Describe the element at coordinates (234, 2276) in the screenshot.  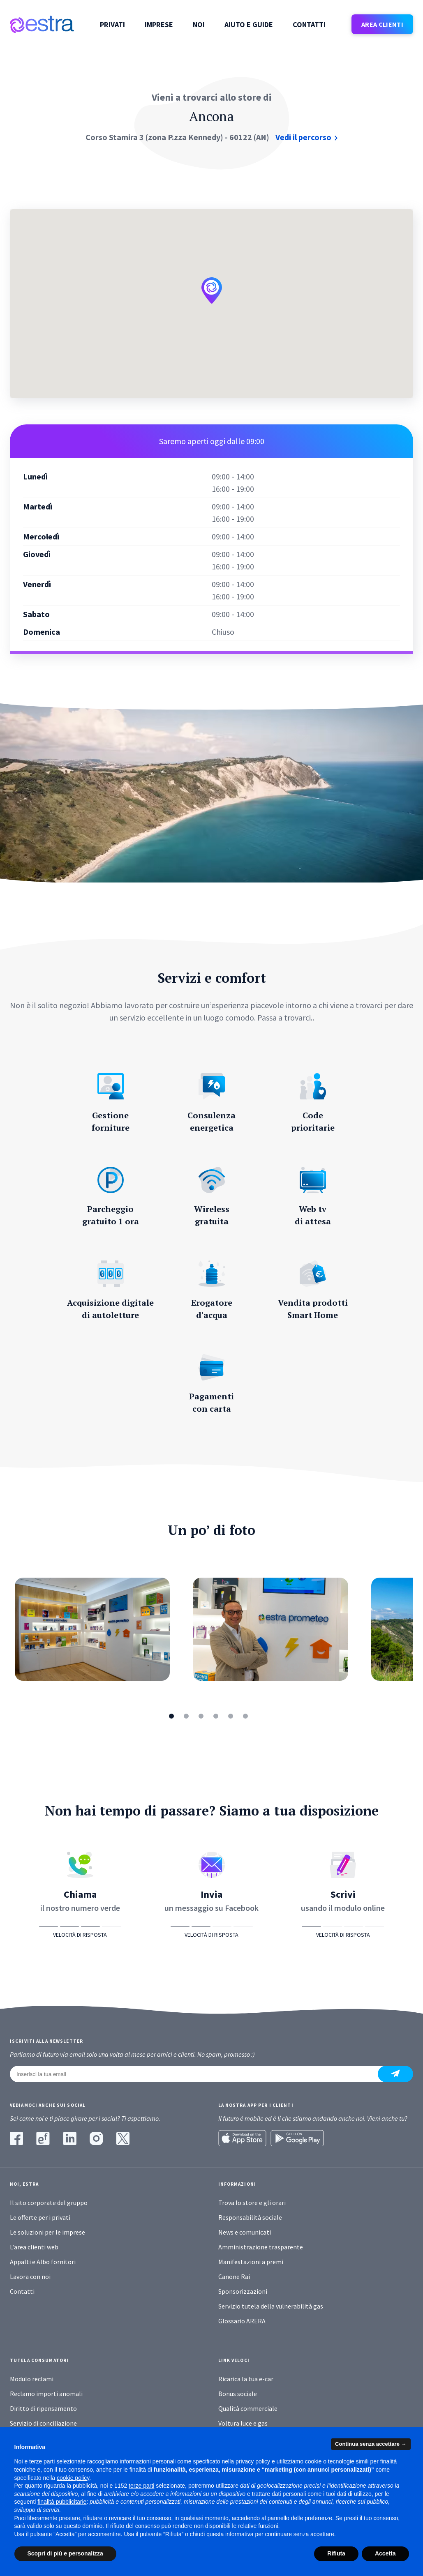
I see `Canone Rai` at that location.